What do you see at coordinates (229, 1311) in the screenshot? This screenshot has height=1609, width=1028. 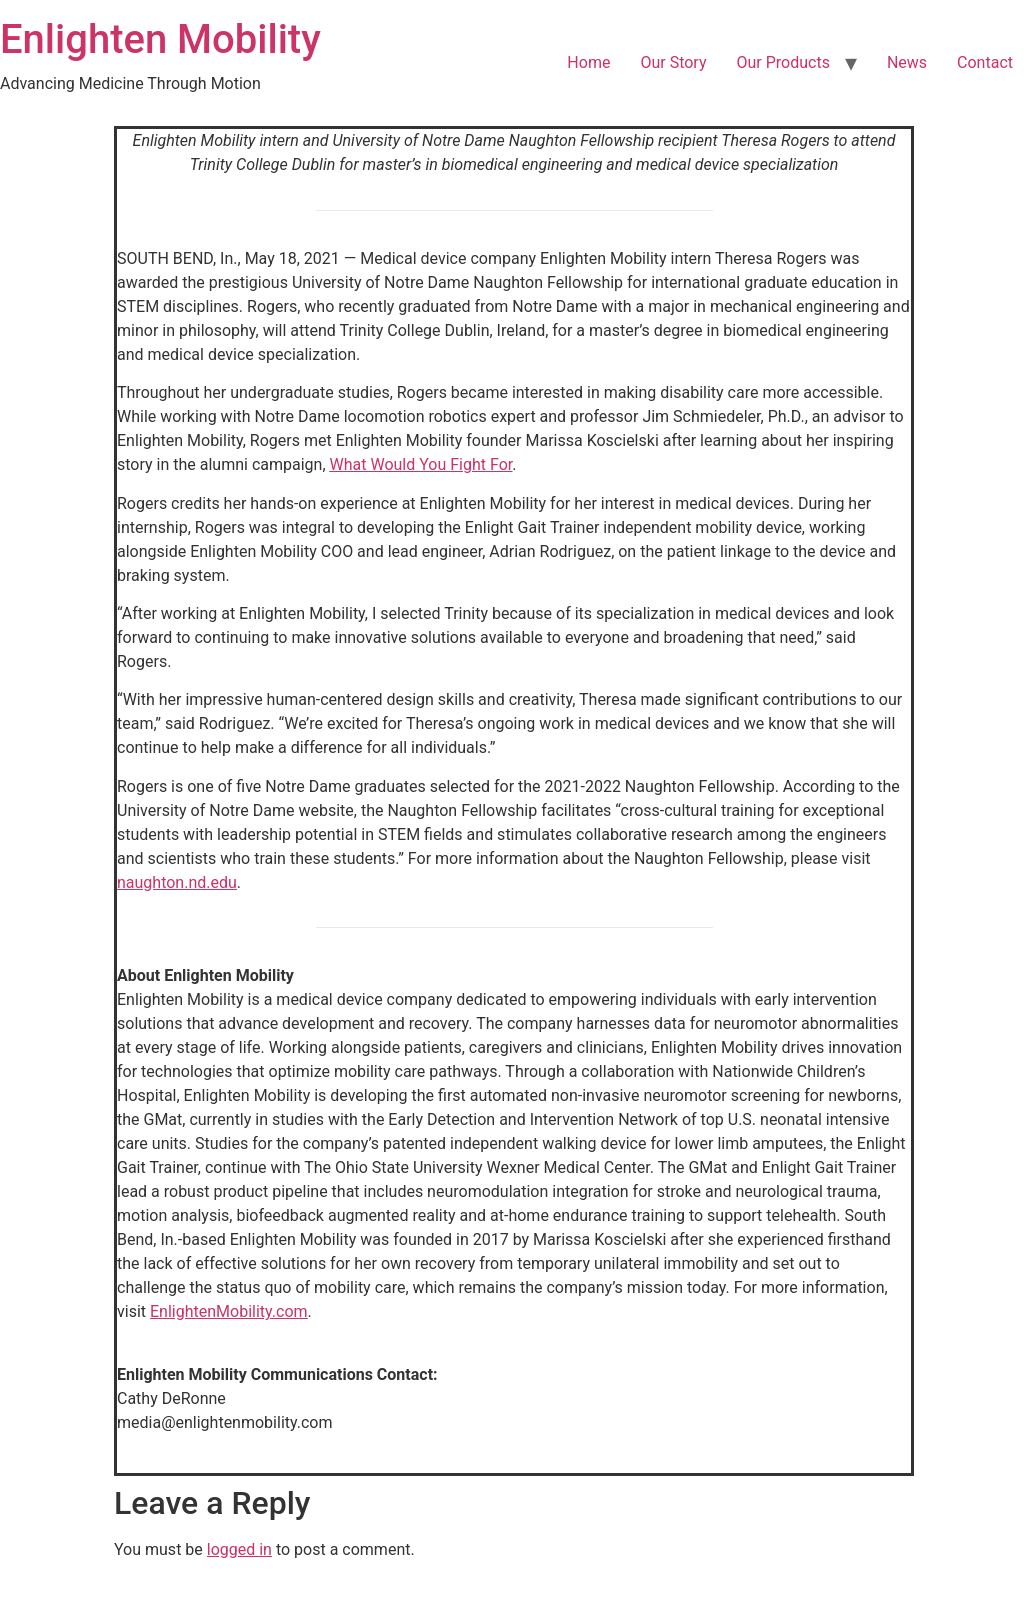 I see `EnlightenMobility.com` at bounding box center [229, 1311].